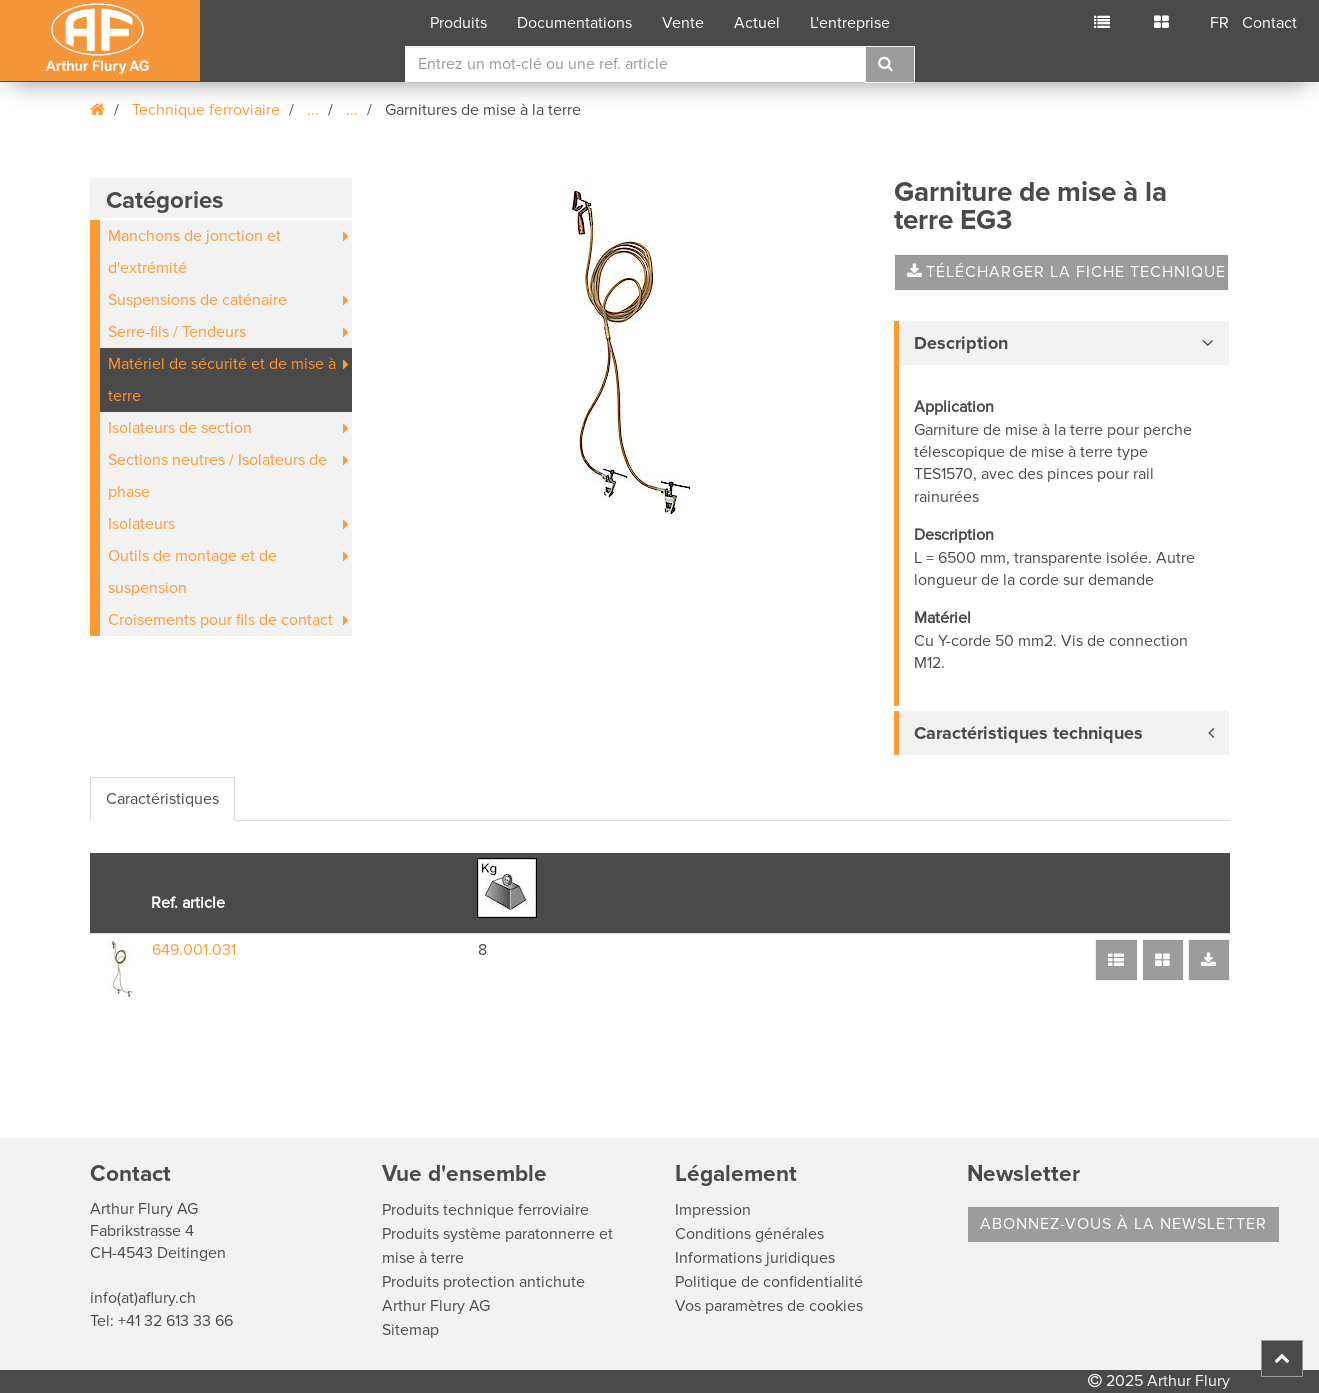  I want to click on Isolateurs de section, so click(180, 428).